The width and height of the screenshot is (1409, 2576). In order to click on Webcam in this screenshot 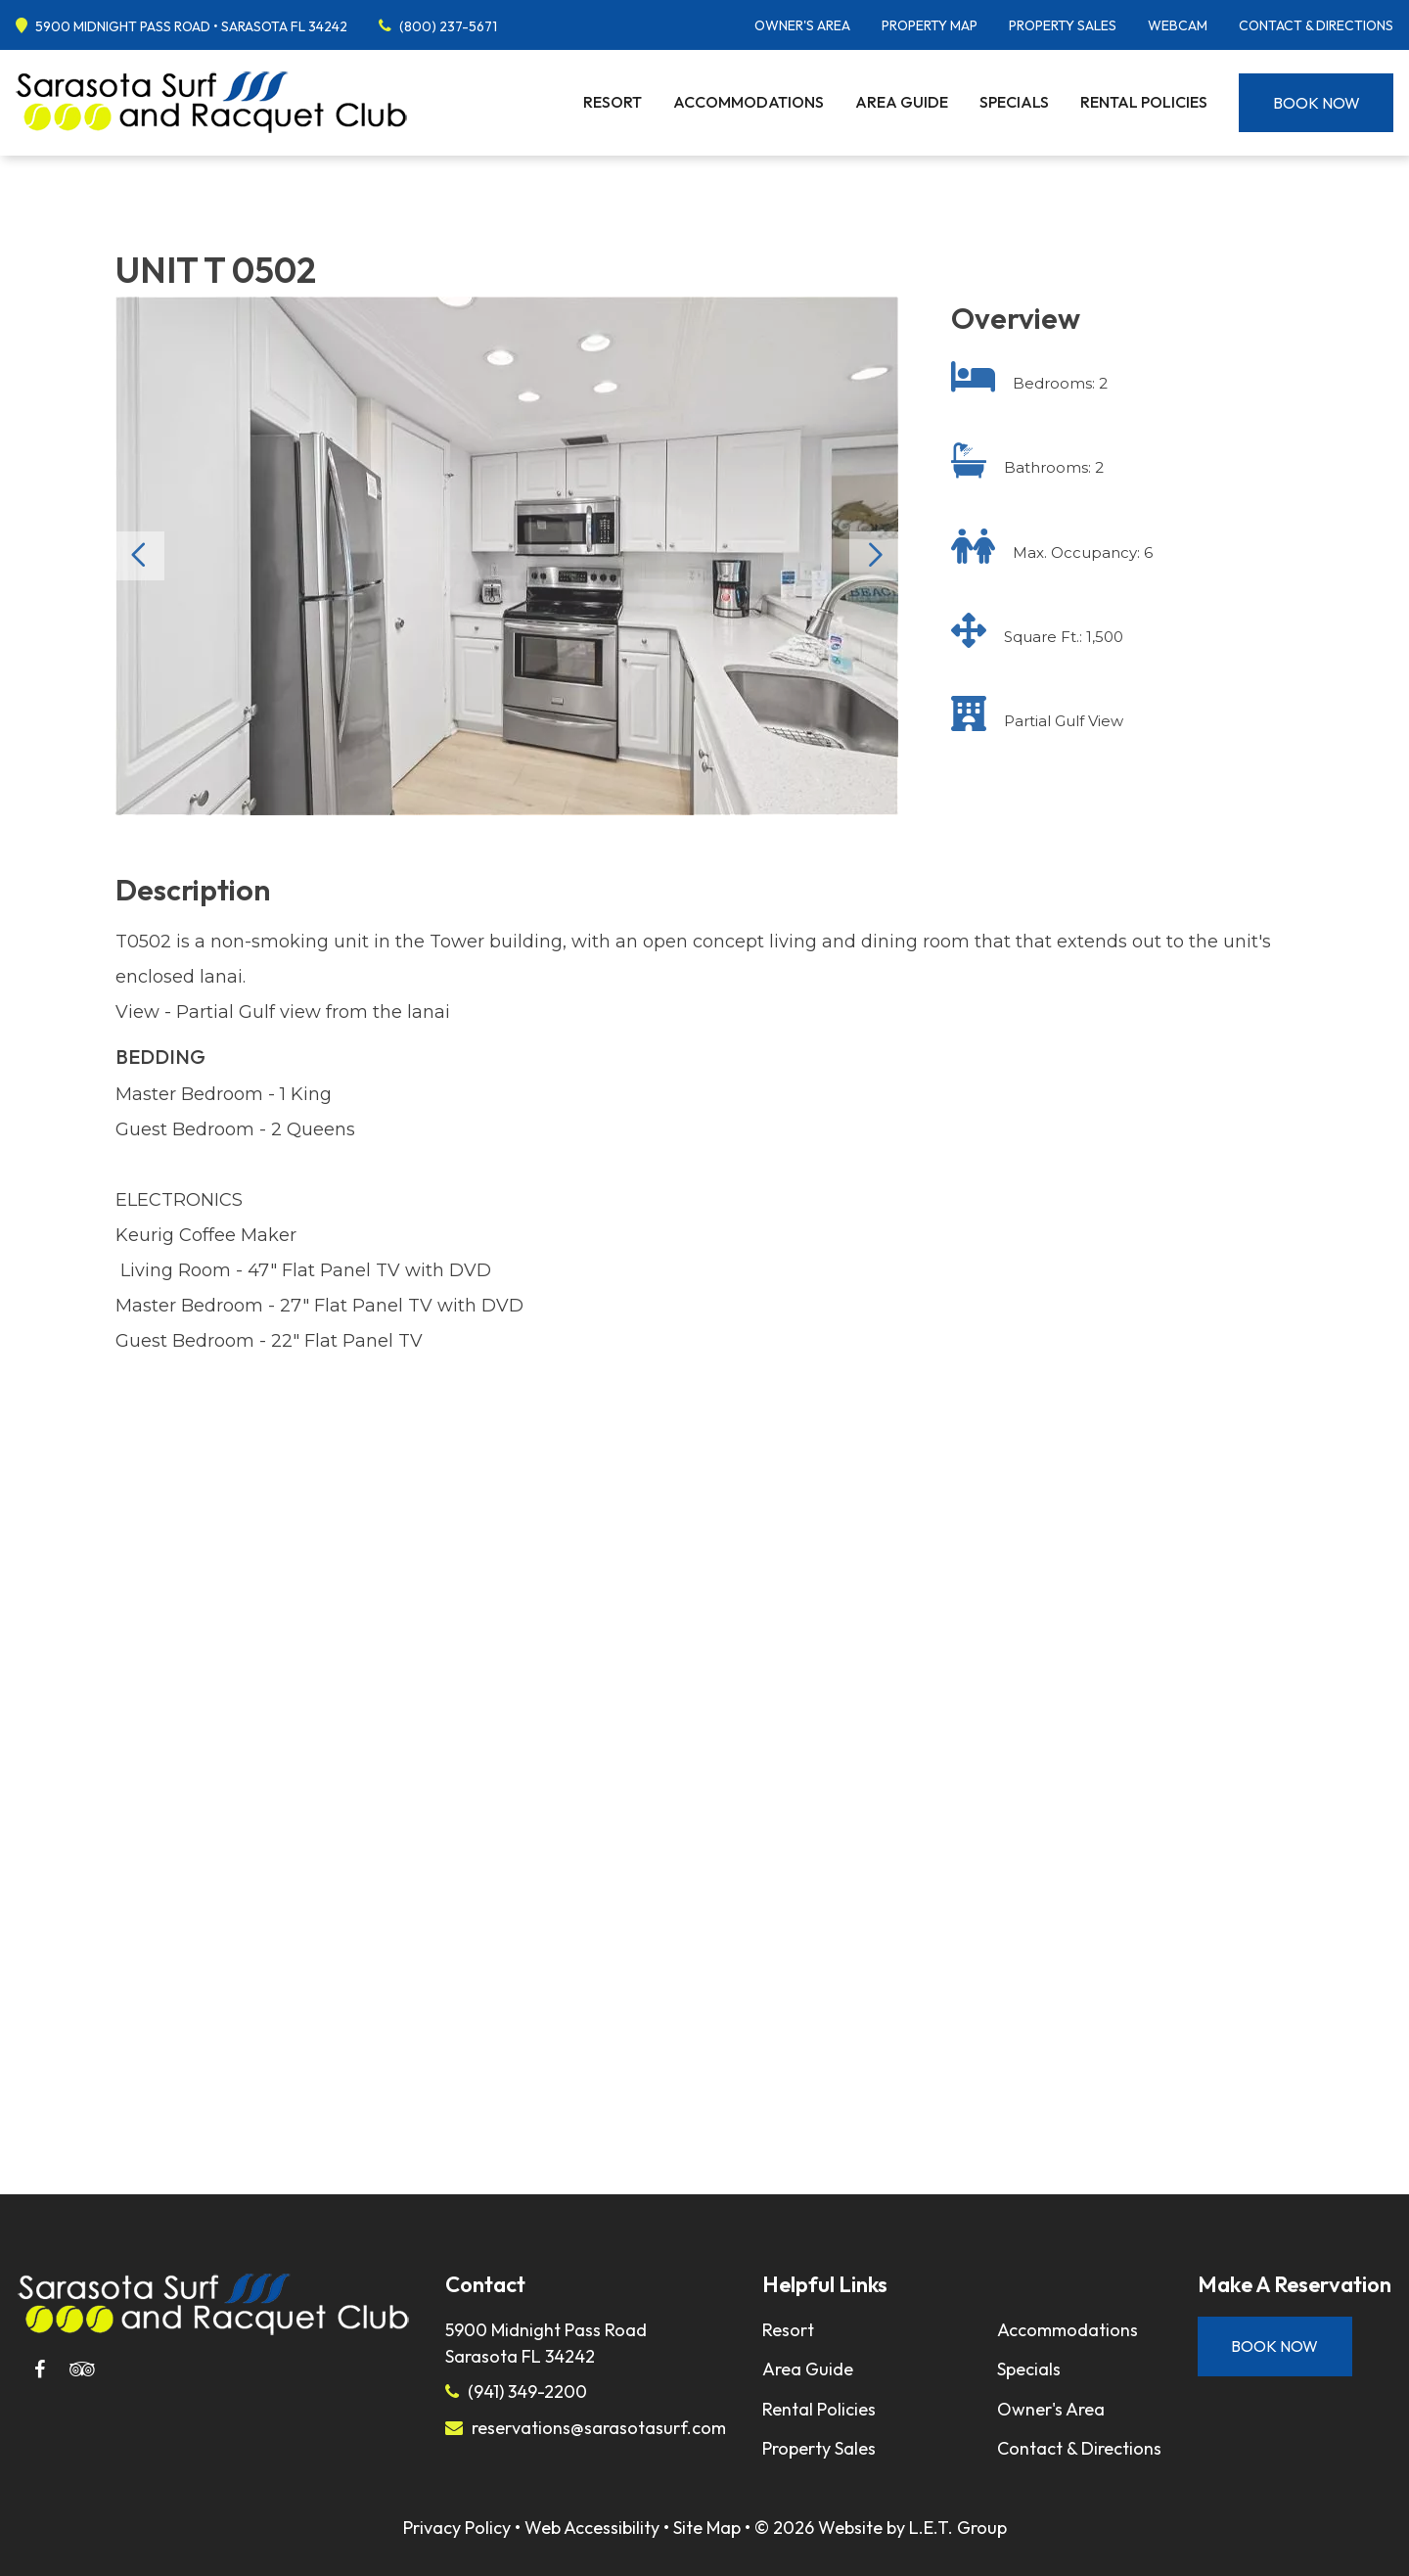, I will do `click(1177, 25)`.